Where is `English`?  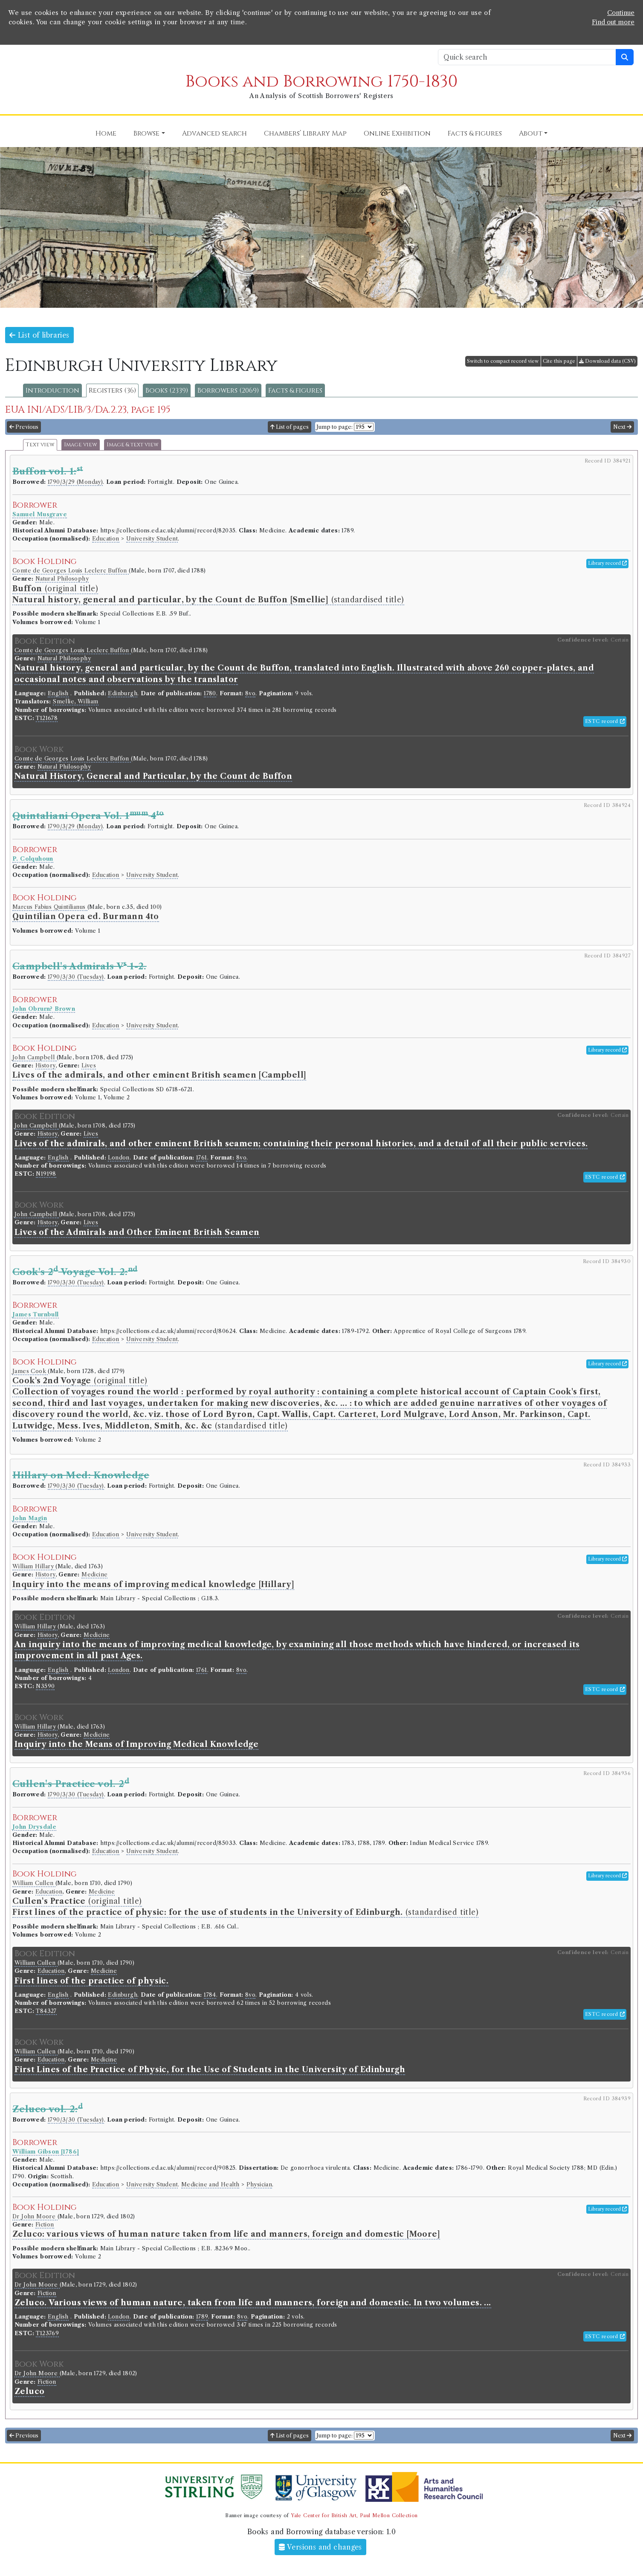 English is located at coordinates (58, 693).